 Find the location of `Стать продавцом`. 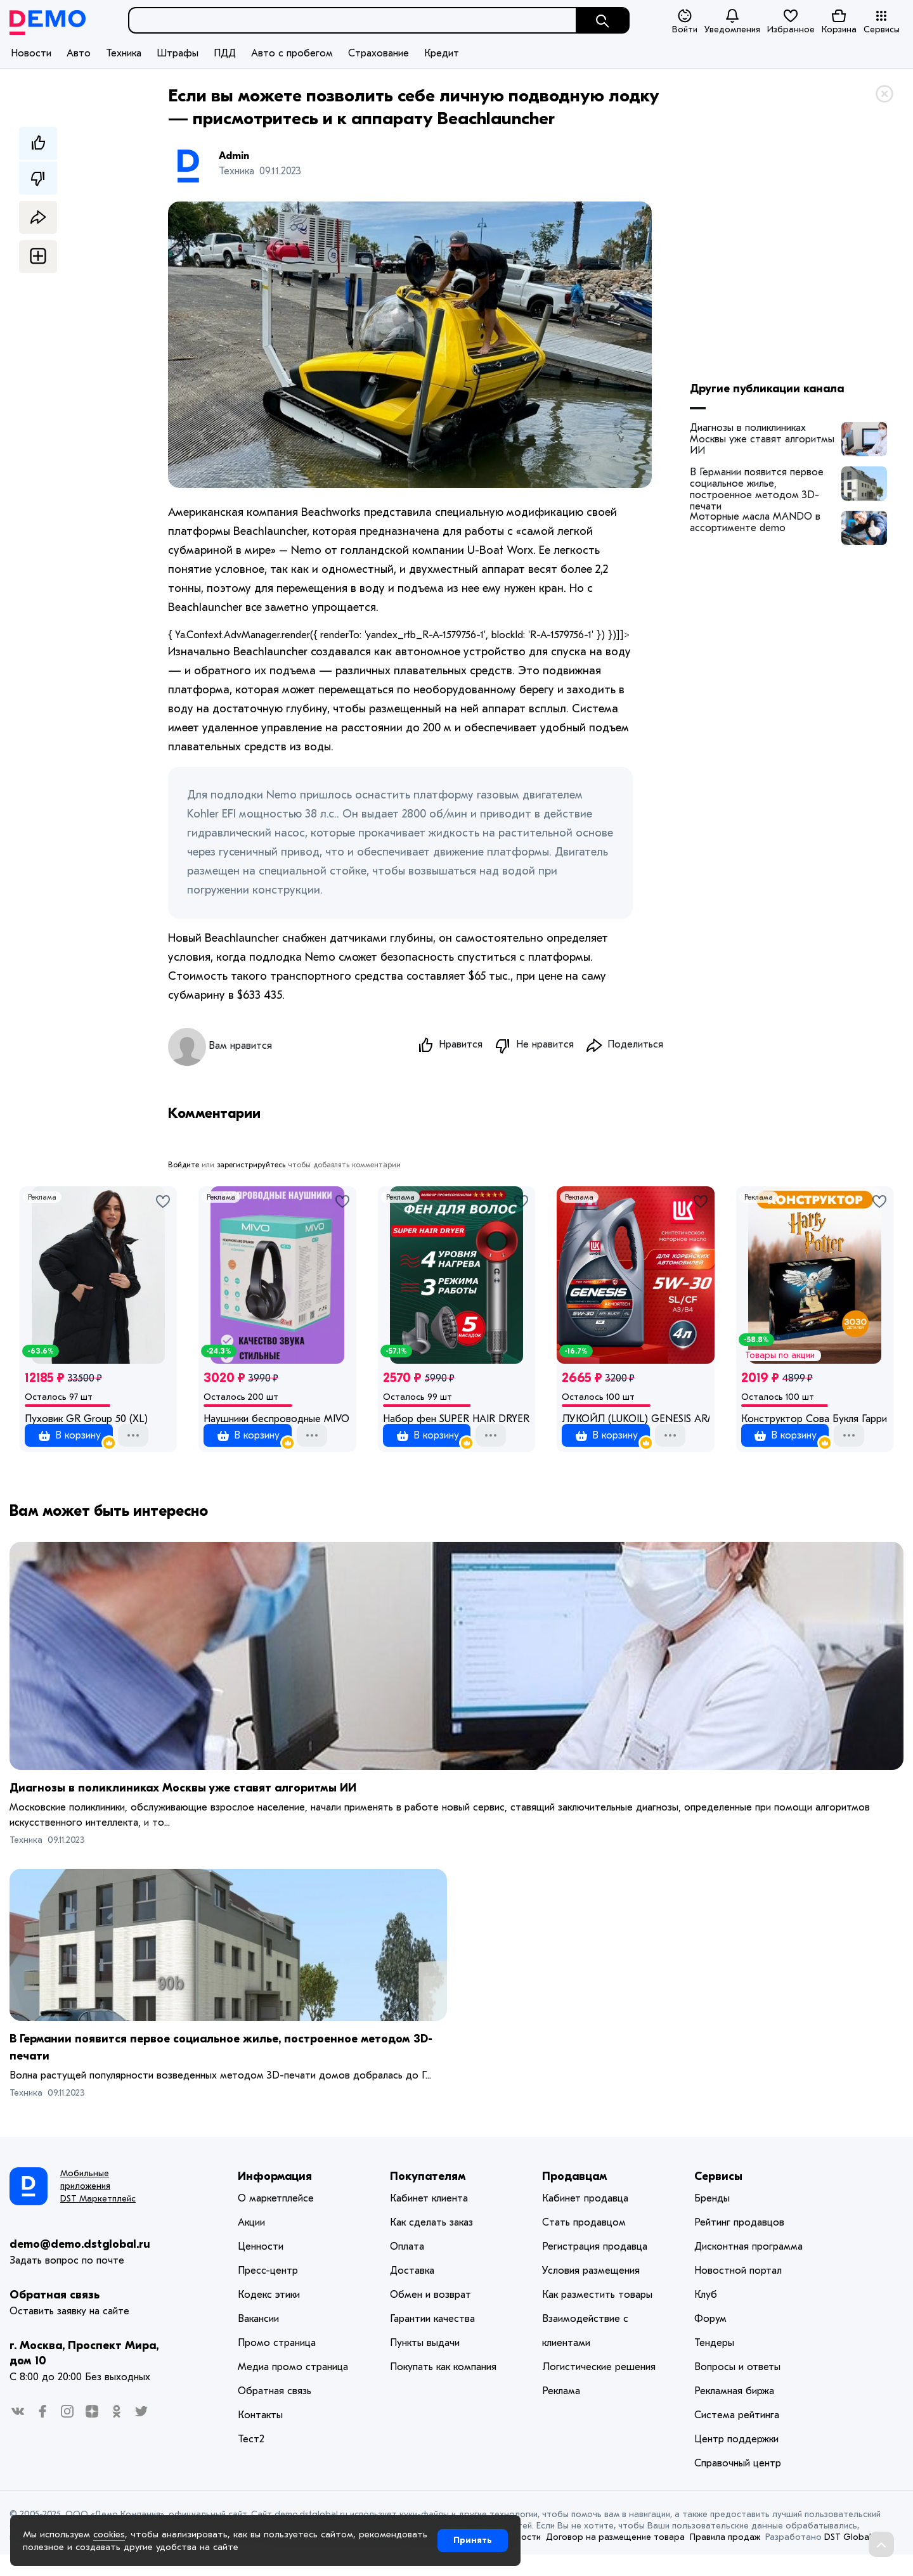

Стать продавцом is located at coordinates (584, 2244).